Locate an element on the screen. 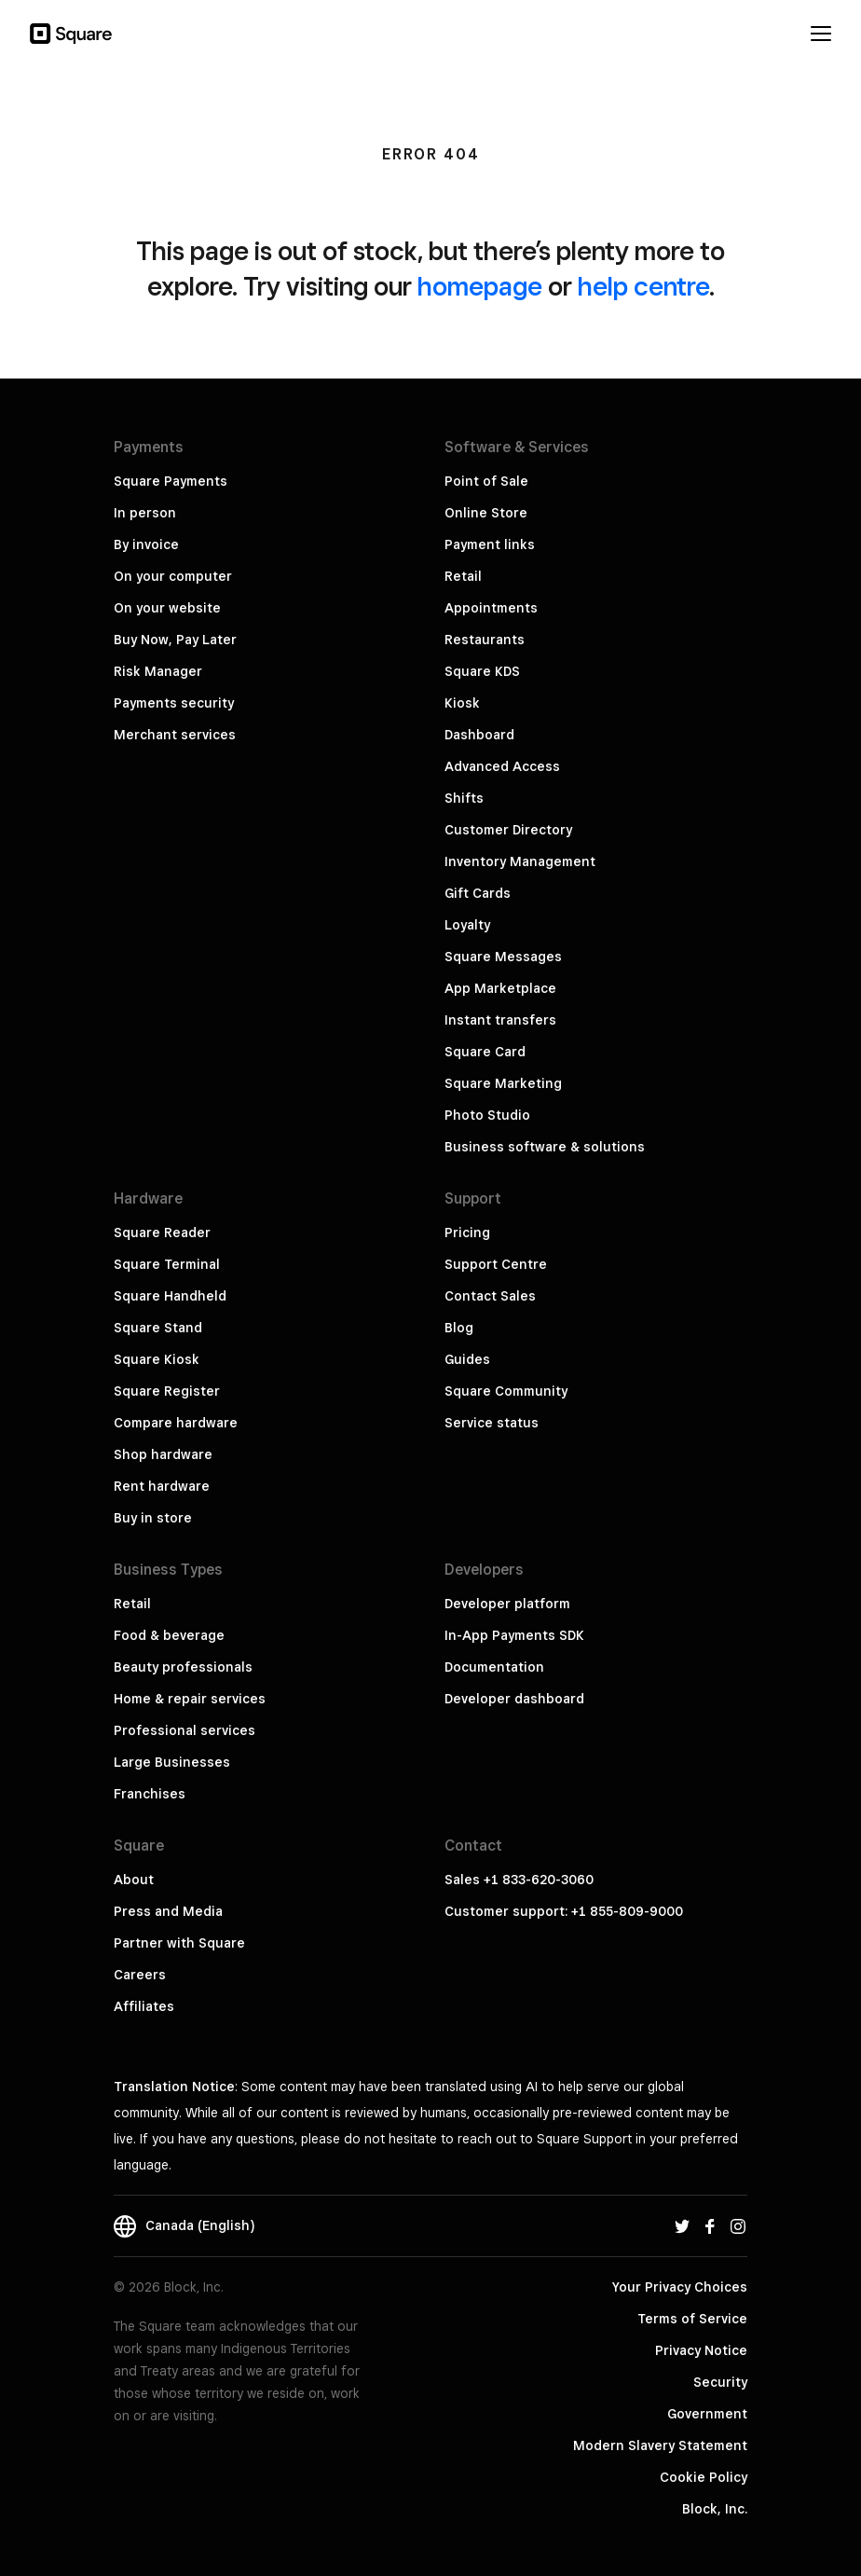 This screenshot has width=861, height=2576. Advanced Access is located at coordinates (502, 766).